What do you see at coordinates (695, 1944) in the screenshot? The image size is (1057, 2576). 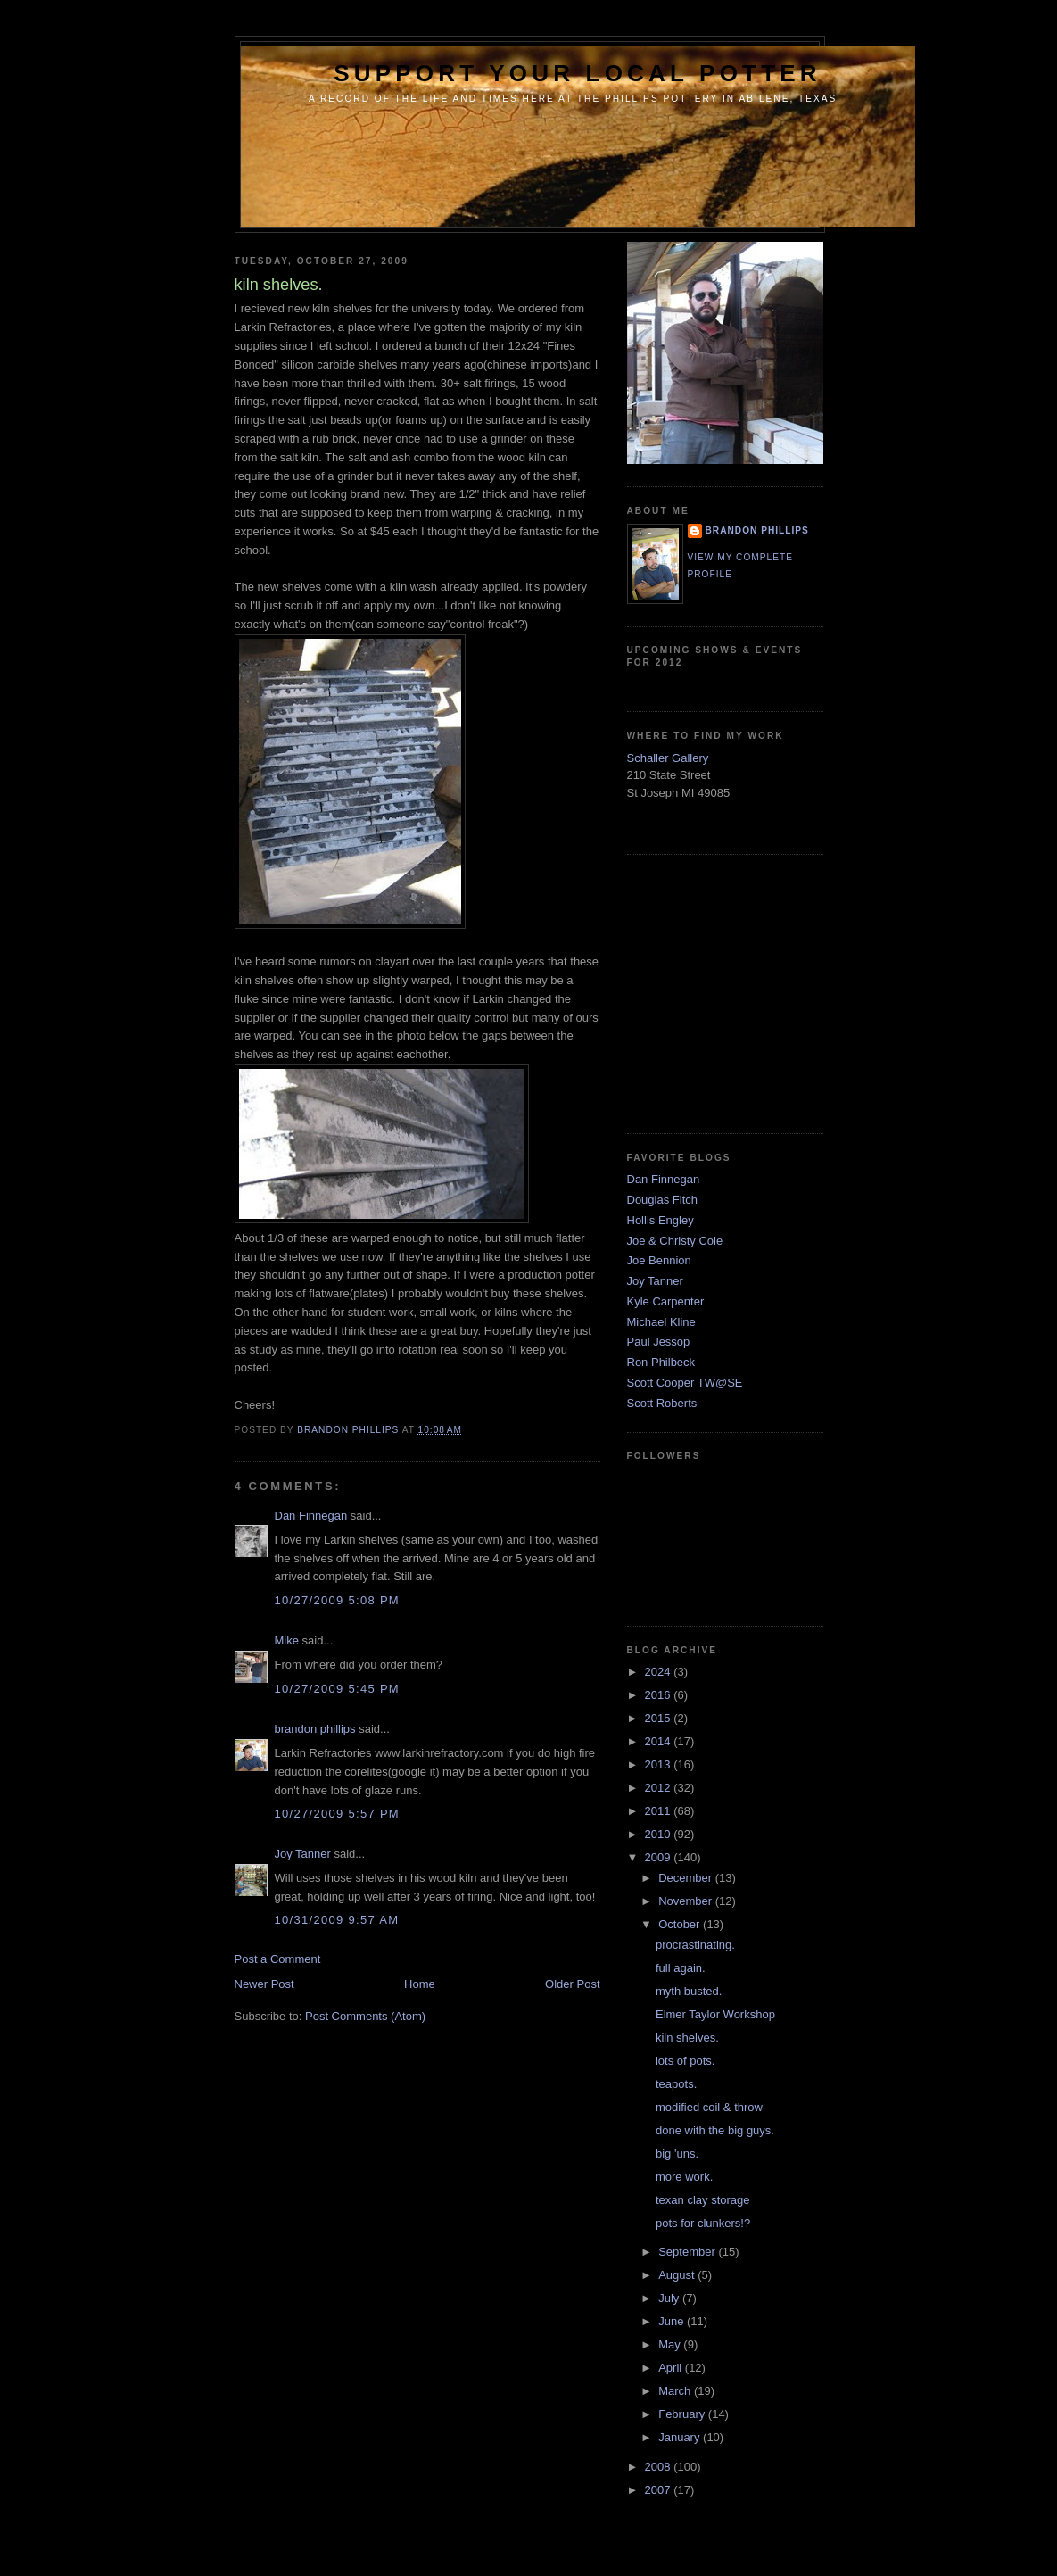 I see `procrastinating.` at bounding box center [695, 1944].